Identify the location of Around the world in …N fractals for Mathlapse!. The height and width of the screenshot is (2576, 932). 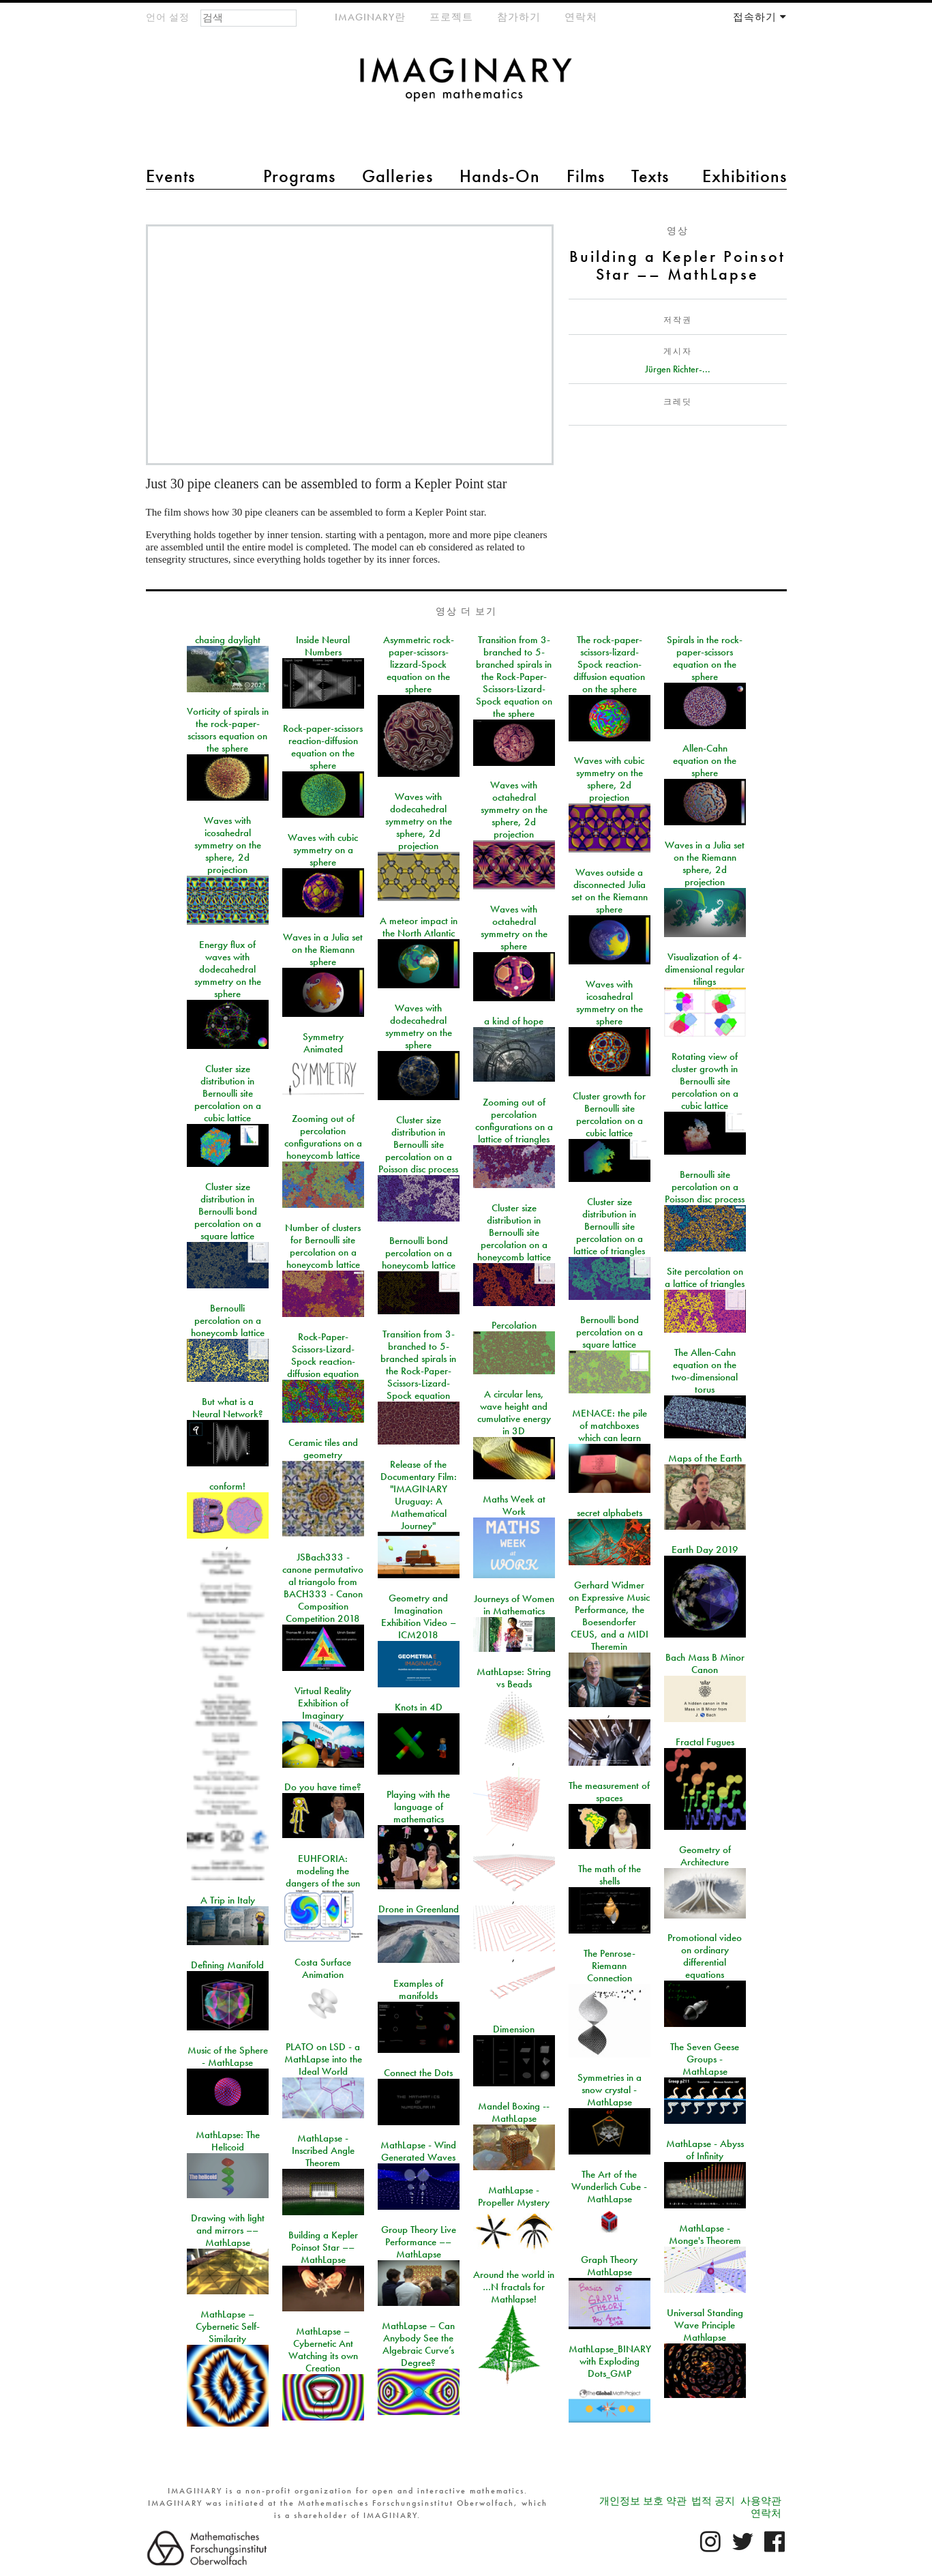
(513, 2286).